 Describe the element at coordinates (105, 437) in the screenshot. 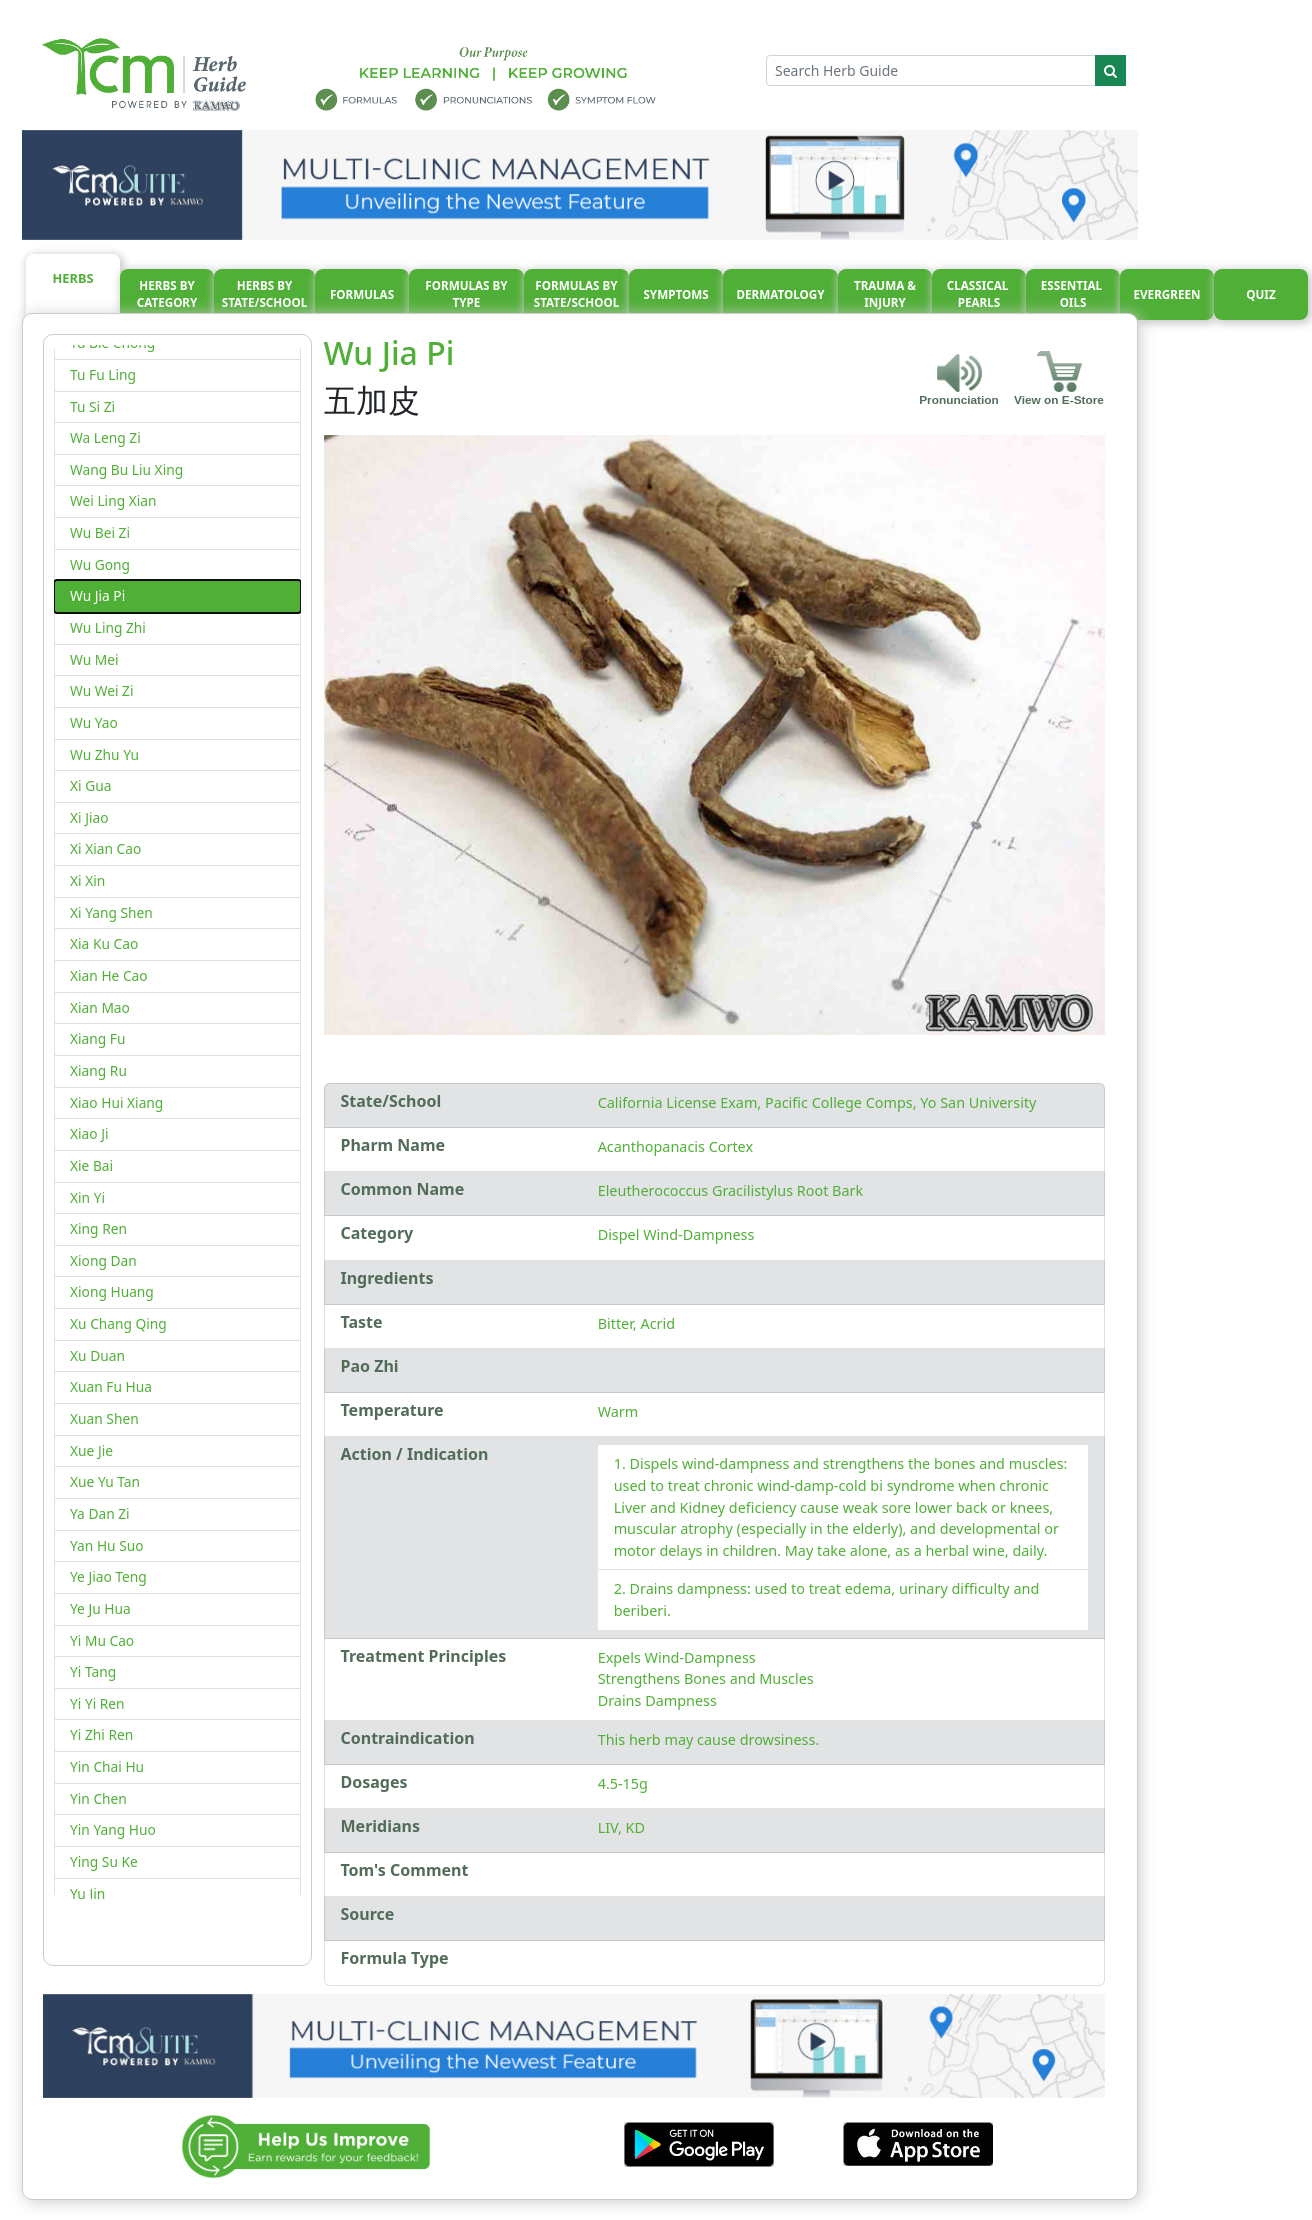

I see `Wa Leng Zi` at that location.